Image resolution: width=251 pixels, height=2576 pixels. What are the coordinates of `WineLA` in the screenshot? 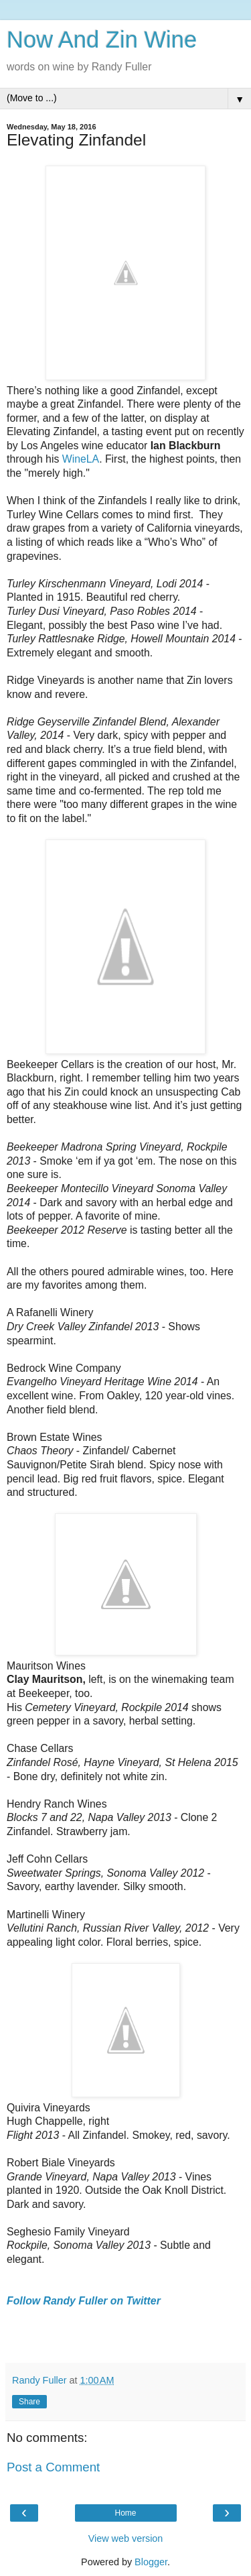 It's located at (80, 459).